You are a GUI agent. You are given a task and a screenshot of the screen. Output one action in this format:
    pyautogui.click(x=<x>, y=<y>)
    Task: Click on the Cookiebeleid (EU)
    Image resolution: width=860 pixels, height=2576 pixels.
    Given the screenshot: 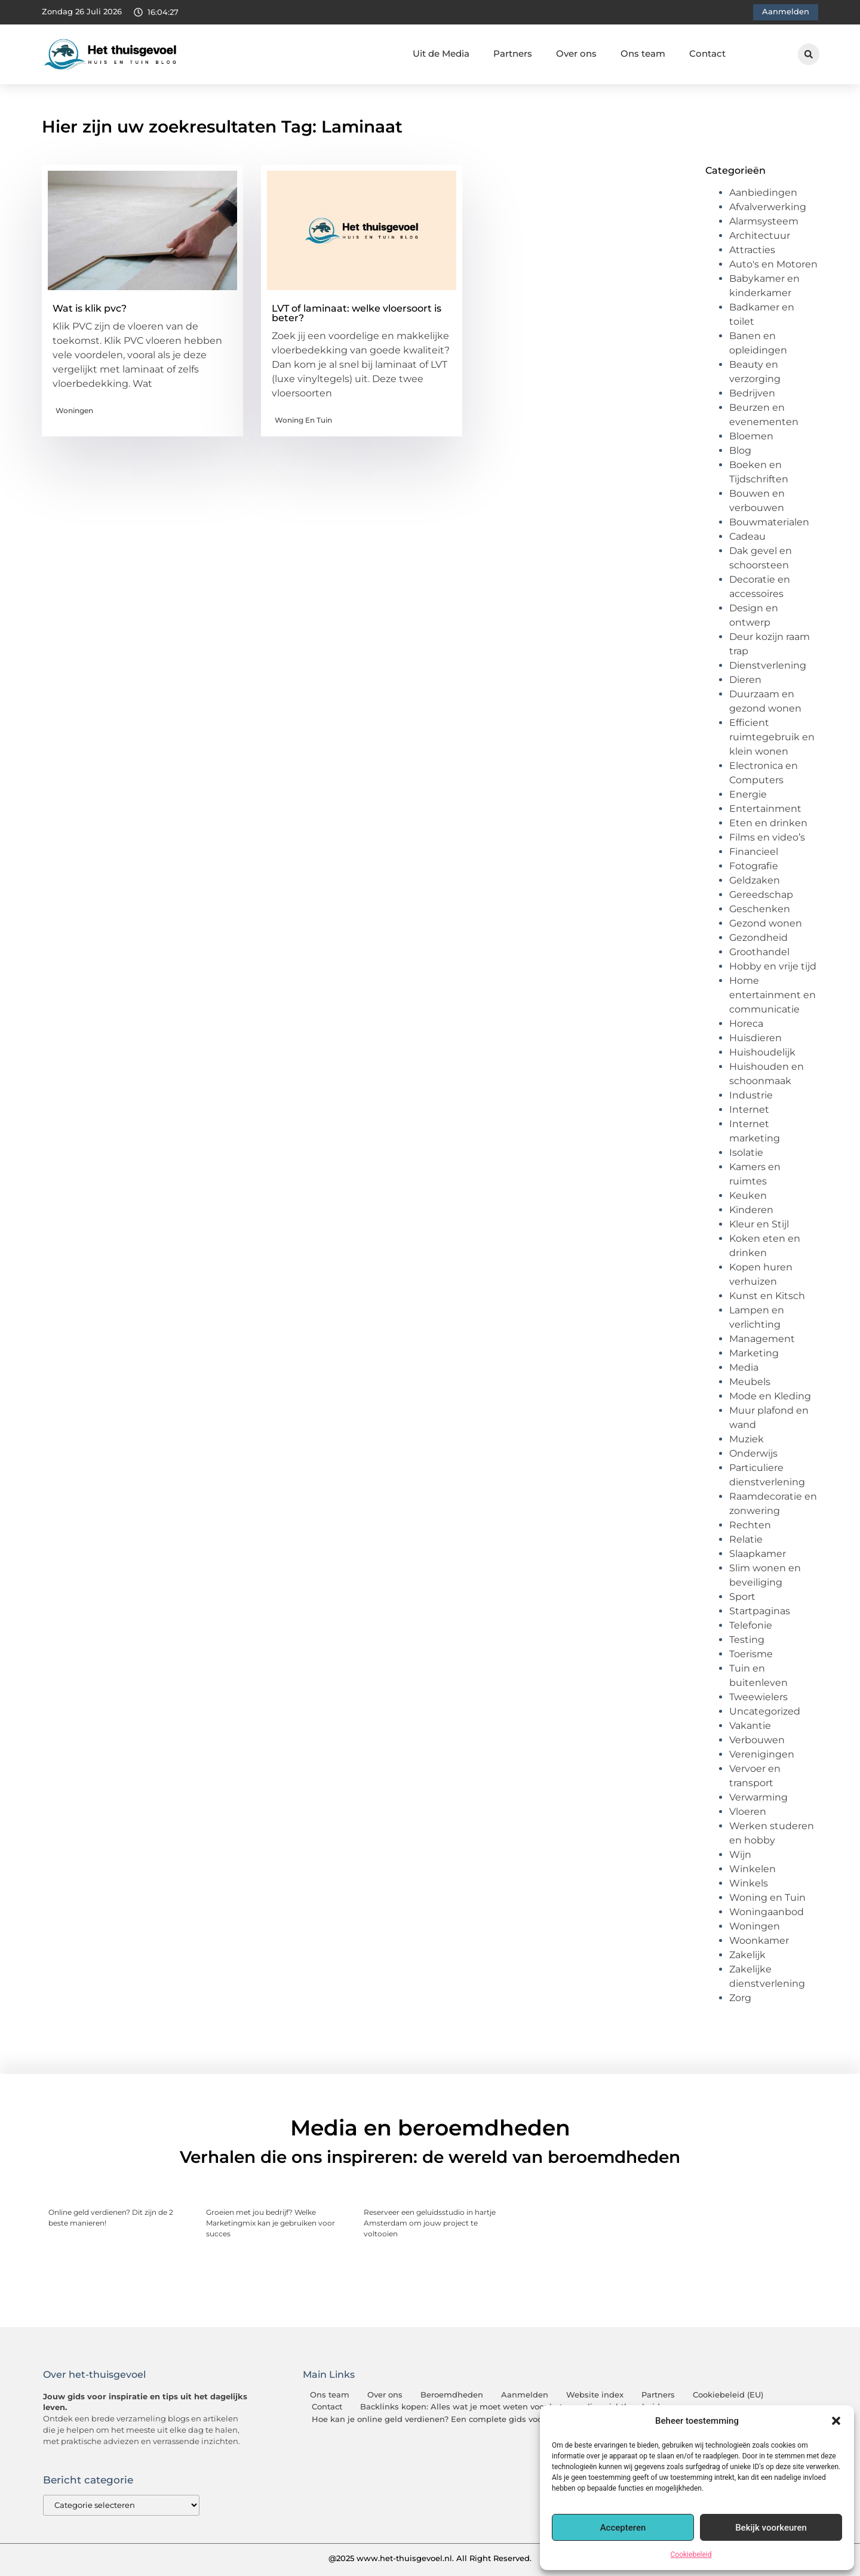 What is the action you would take?
    pyautogui.click(x=728, y=2394)
    